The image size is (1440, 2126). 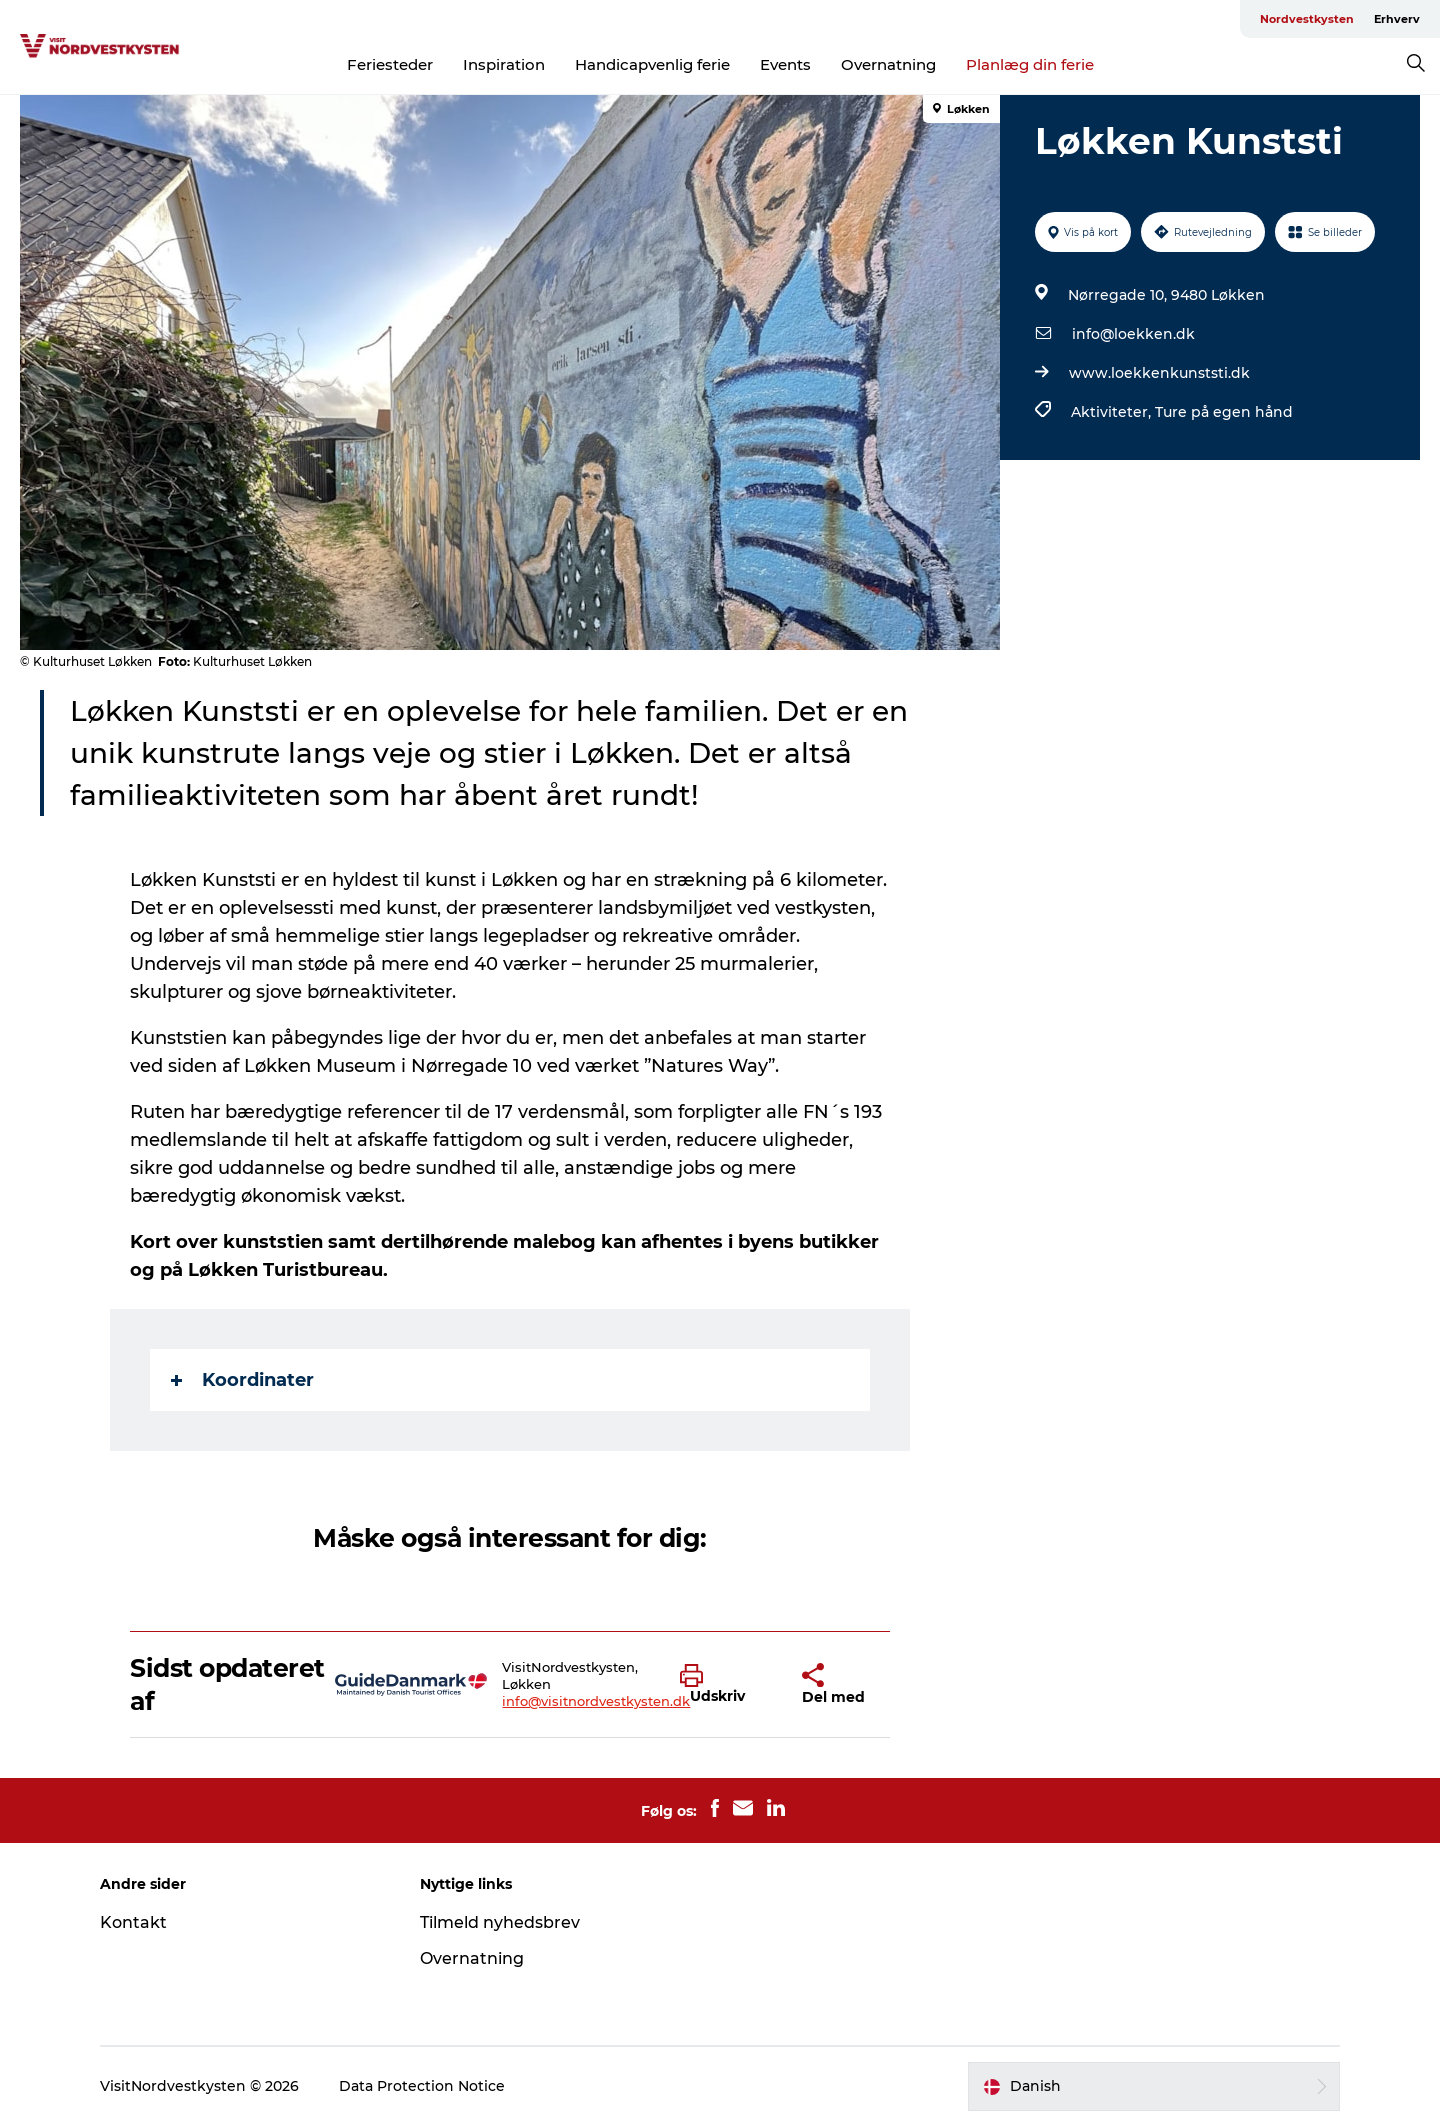 What do you see at coordinates (785, 64) in the screenshot?
I see `Events` at bounding box center [785, 64].